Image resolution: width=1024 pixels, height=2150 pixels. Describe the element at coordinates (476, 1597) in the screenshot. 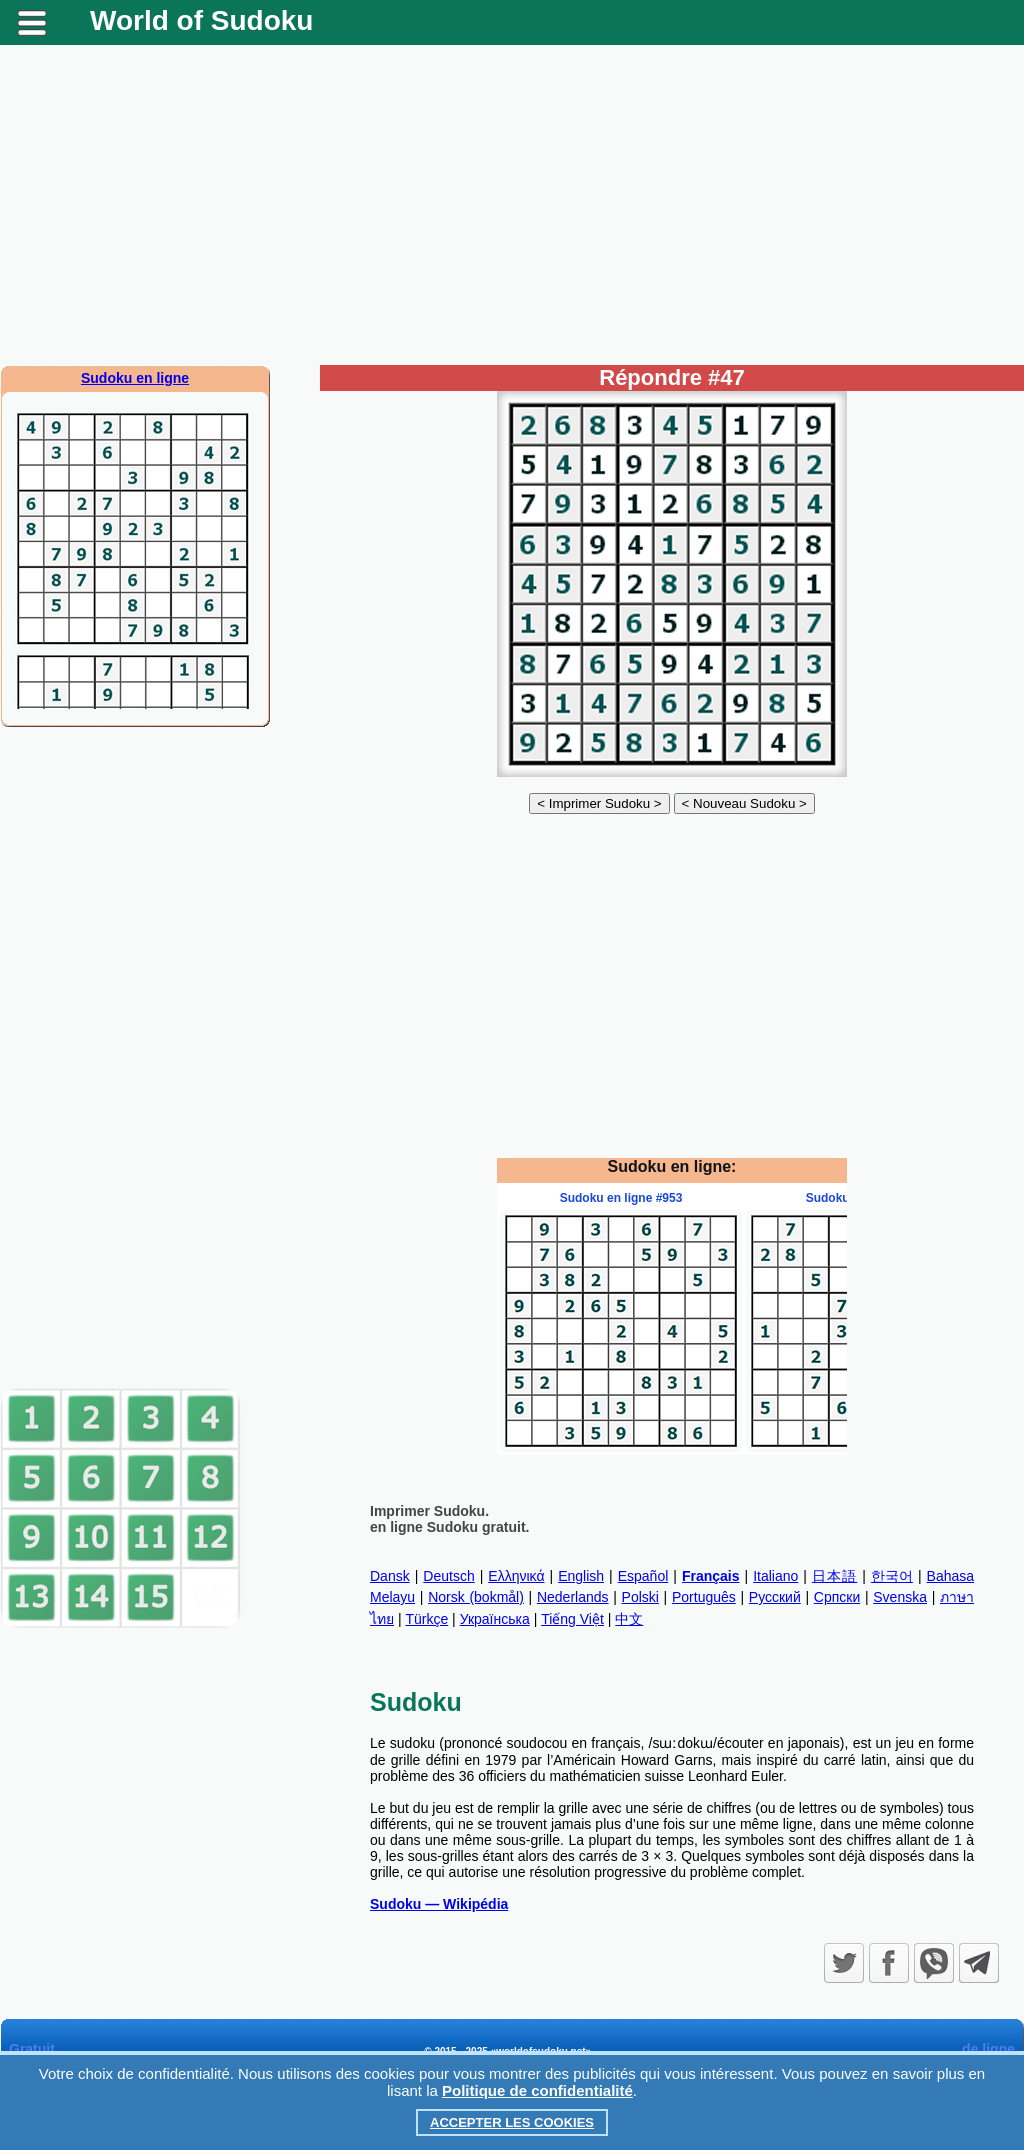

I see `Norsk (bokmål)` at that location.